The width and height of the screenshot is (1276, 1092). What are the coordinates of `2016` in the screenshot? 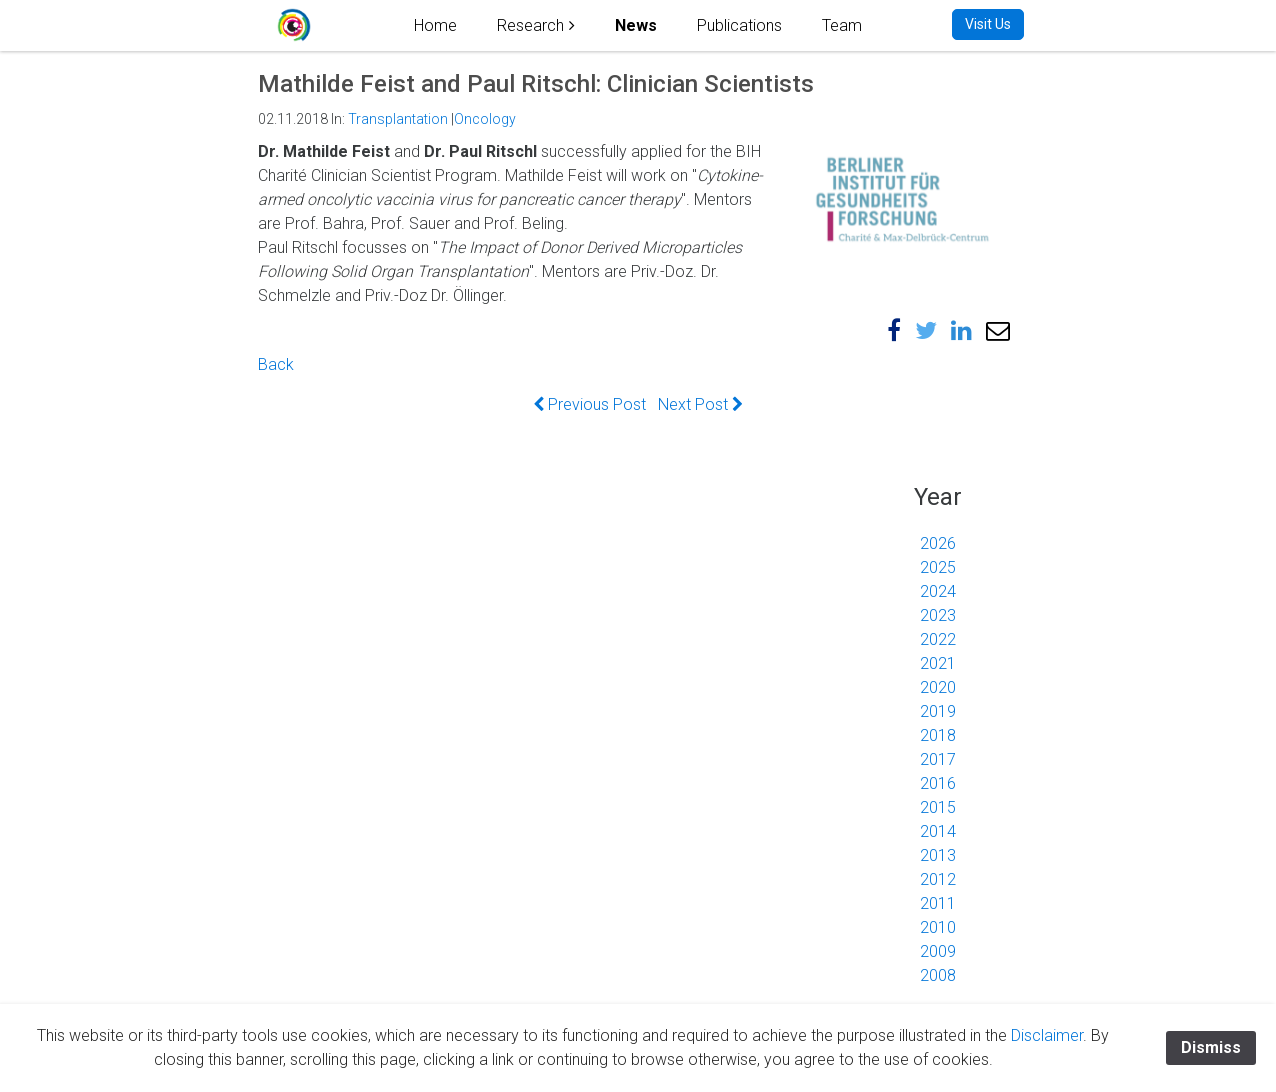 It's located at (938, 783).